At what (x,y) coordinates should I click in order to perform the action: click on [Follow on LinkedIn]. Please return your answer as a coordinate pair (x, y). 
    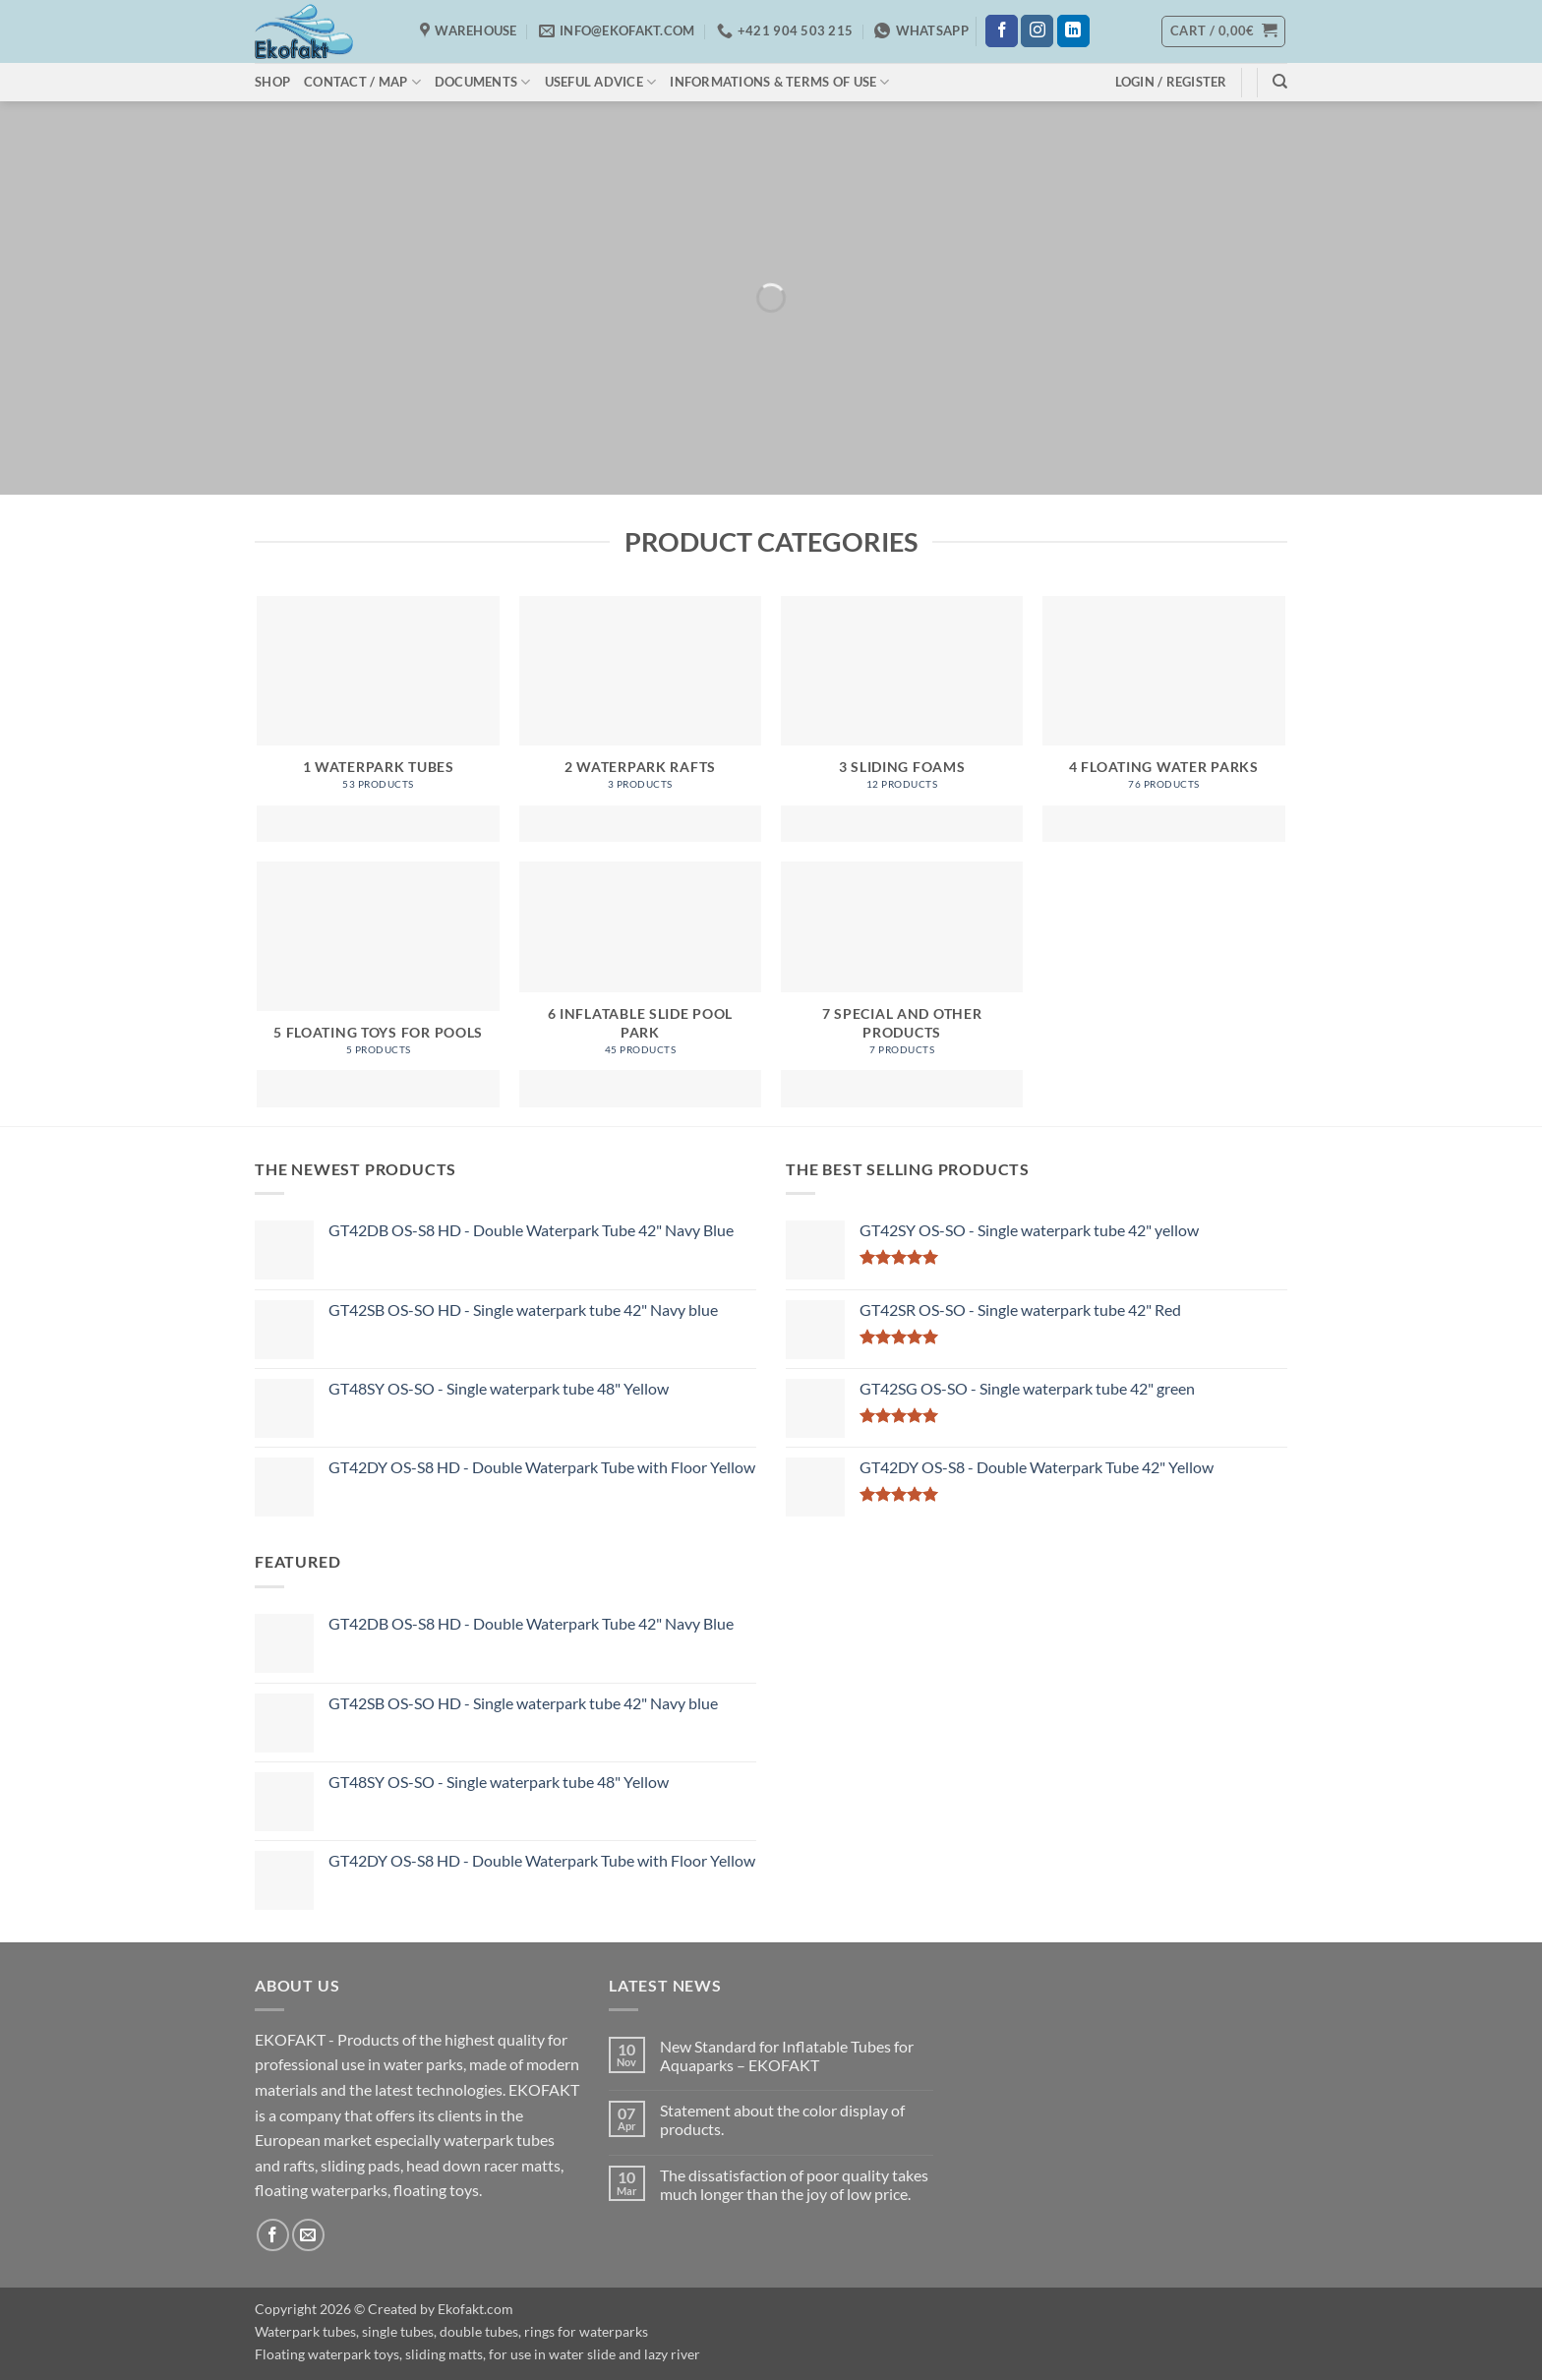
    Looking at the image, I should click on (1073, 31).